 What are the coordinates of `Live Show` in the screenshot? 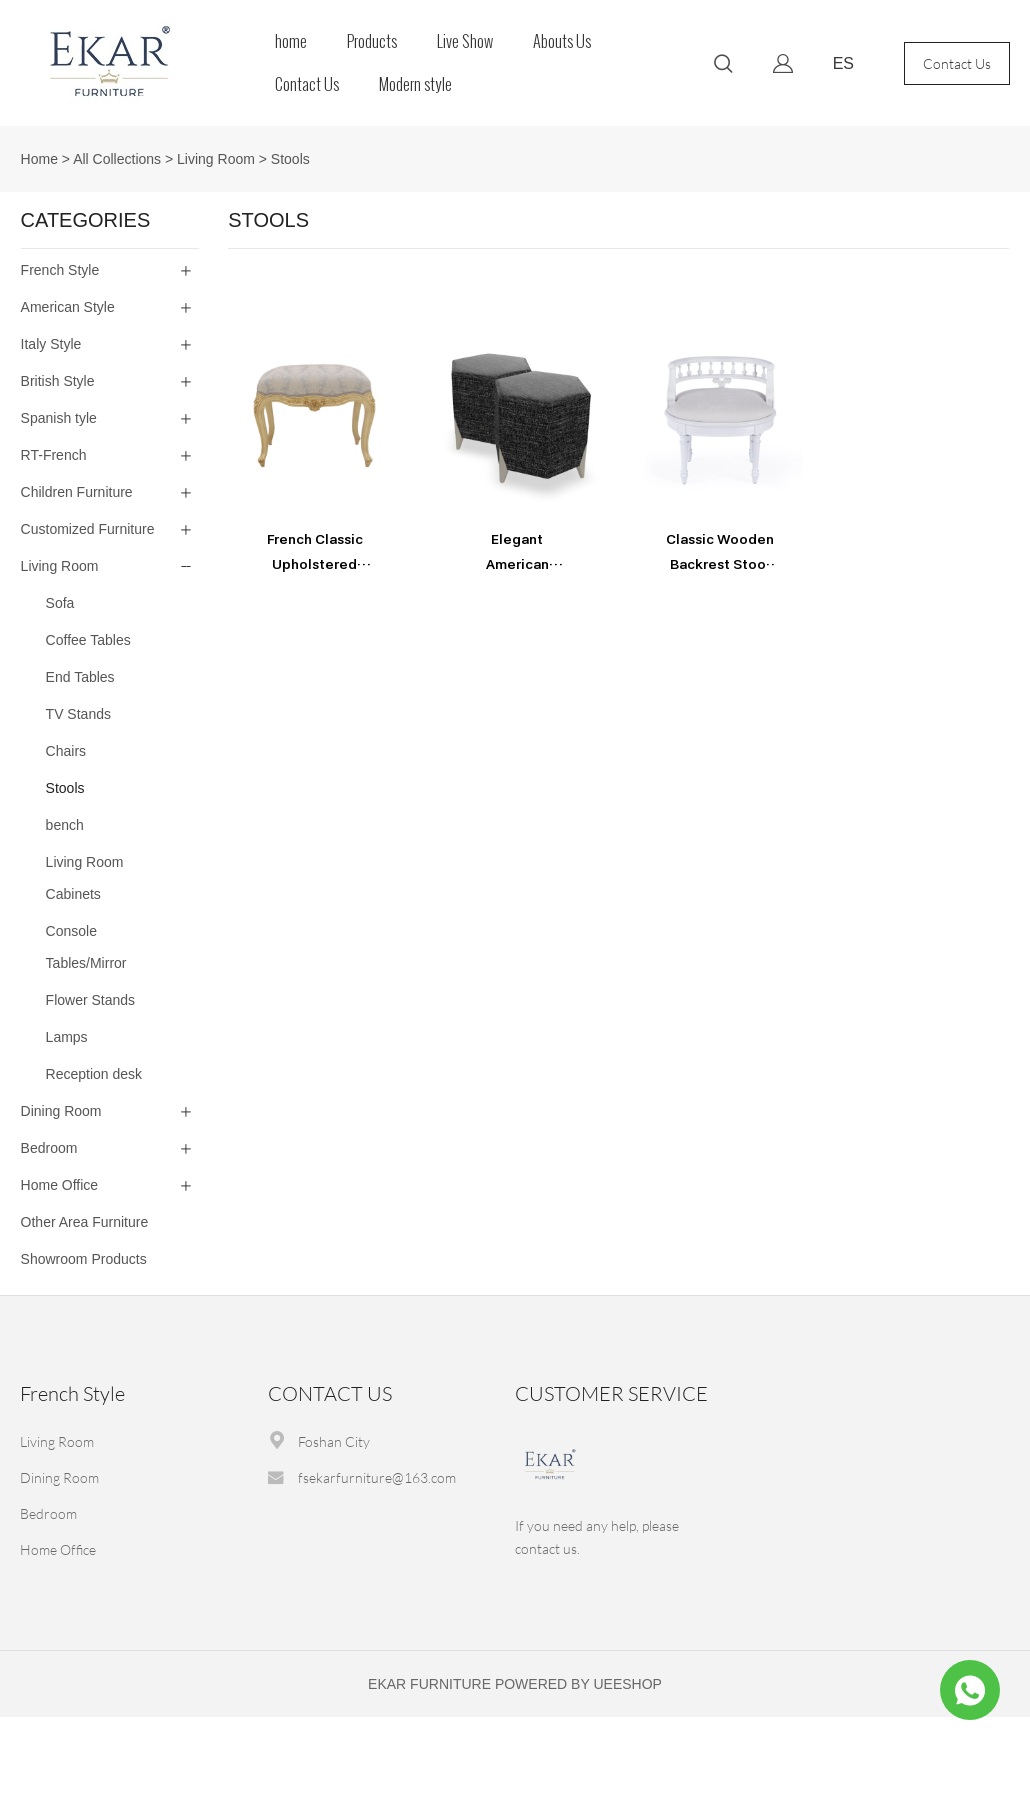 It's located at (465, 41).